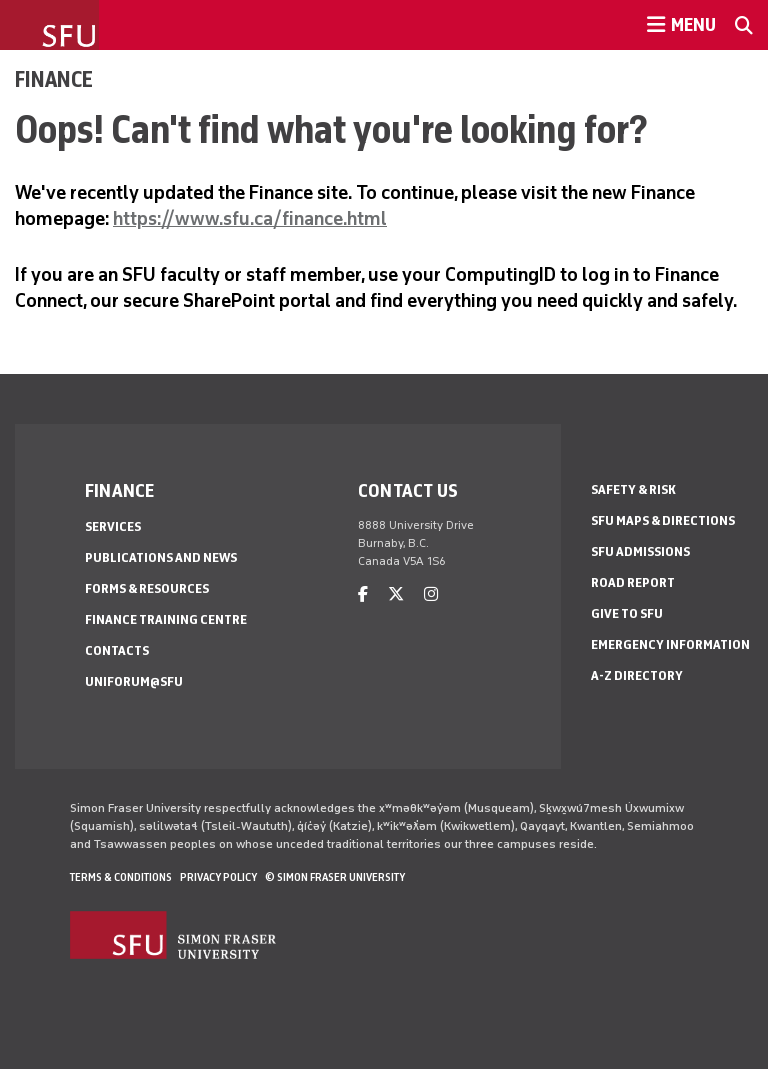  What do you see at coordinates (627, 613) in the screenshot?
I see `Give to SFU` at bounding box center [627, 613].